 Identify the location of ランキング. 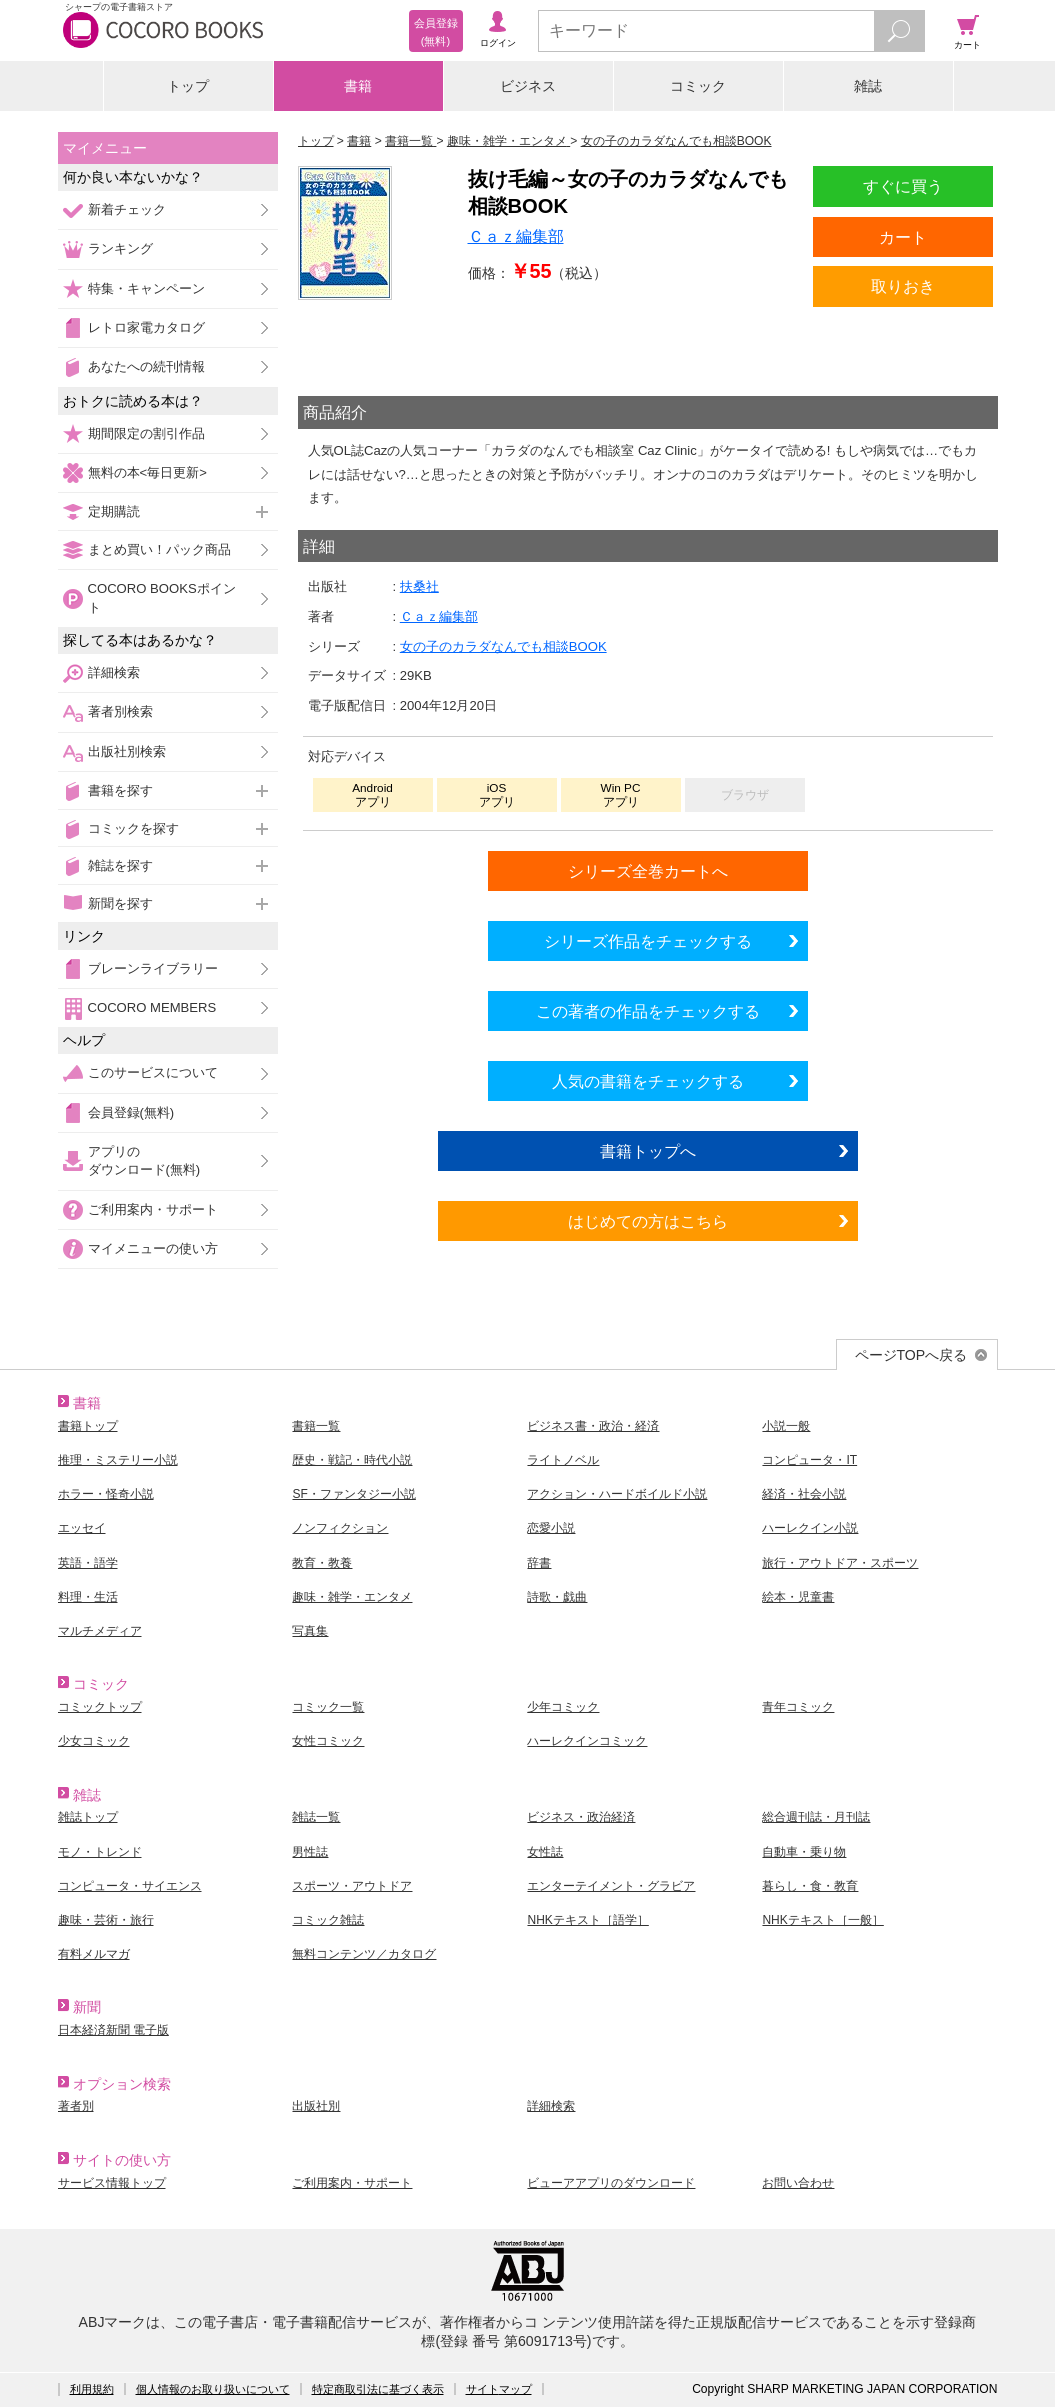
(120, 248).